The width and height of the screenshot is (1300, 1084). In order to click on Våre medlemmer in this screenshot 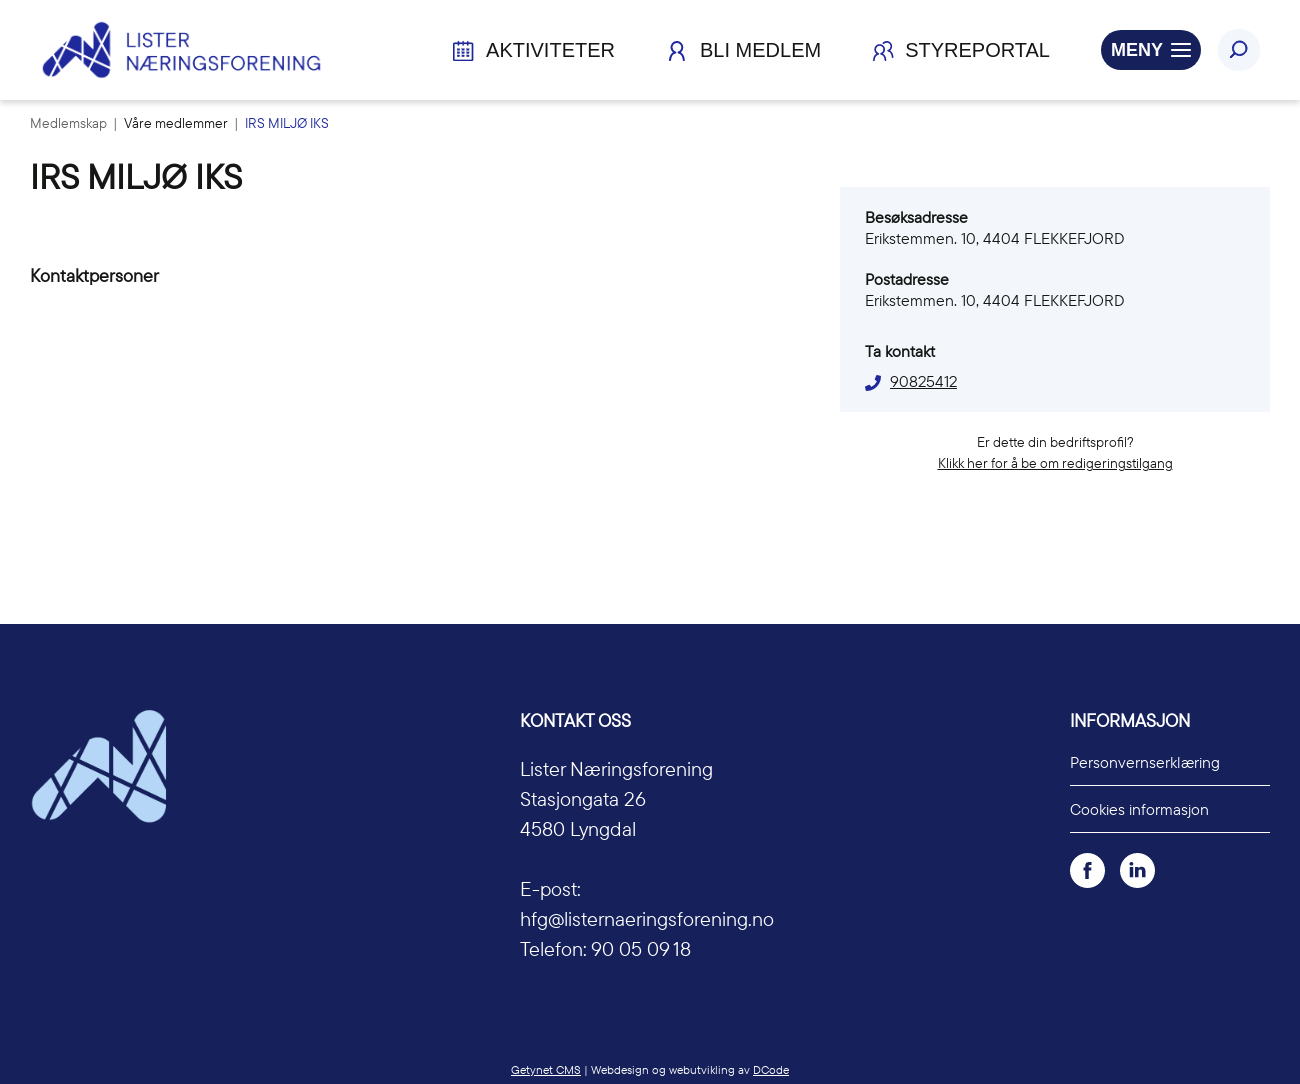, I will do `click(177, 123)`.